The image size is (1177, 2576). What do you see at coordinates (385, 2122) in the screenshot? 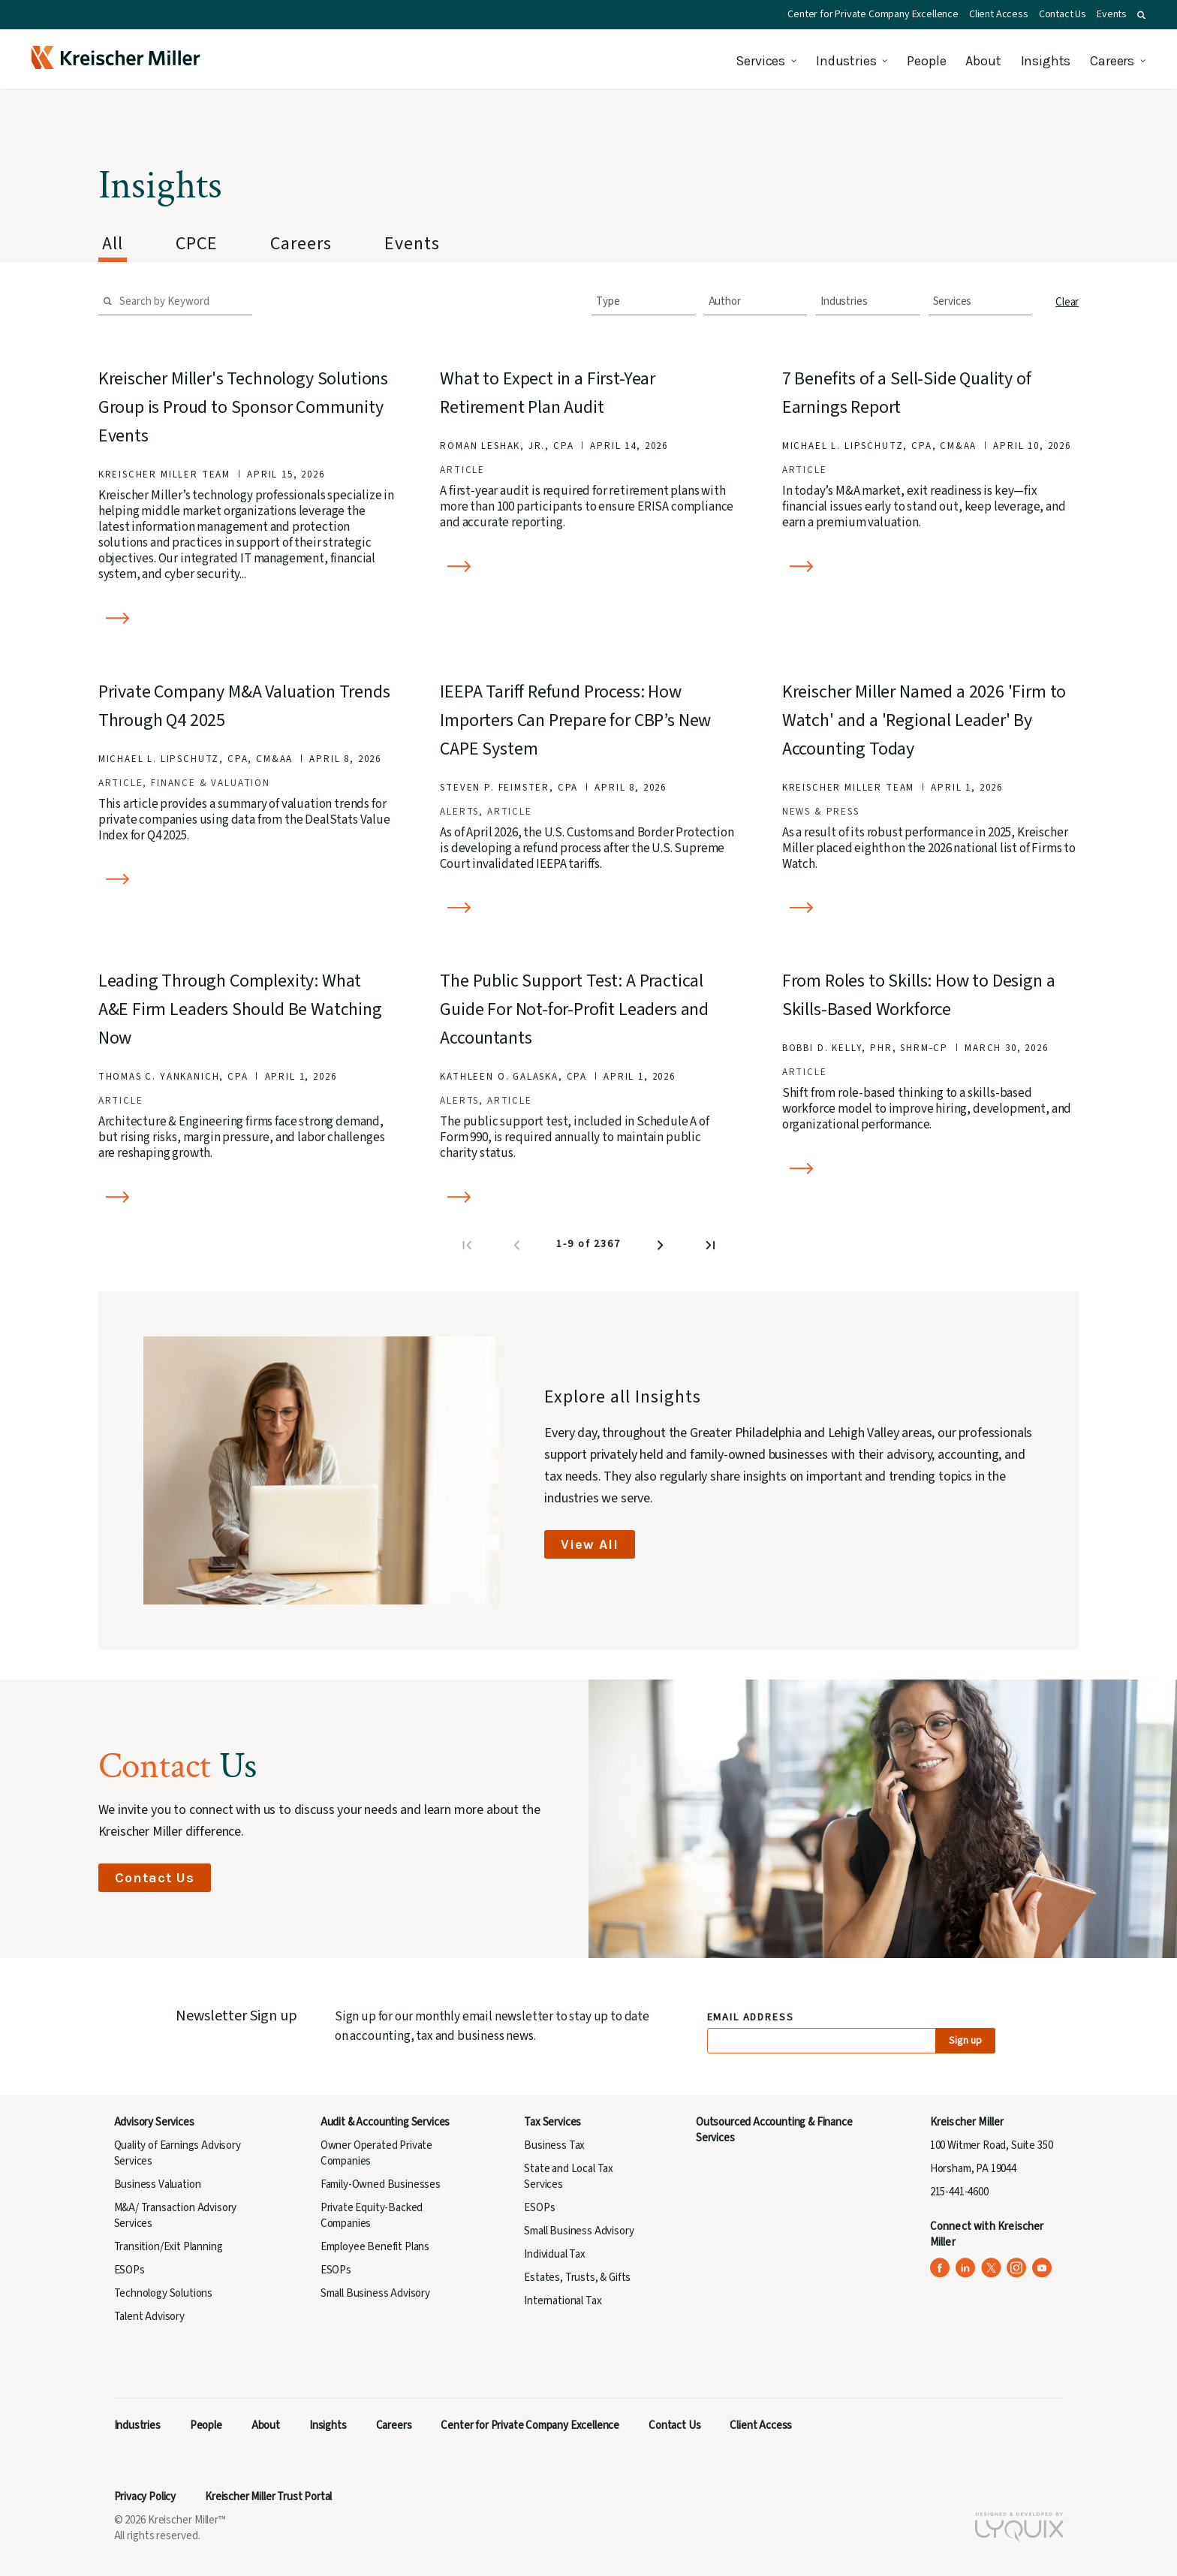
I see `Audit & Accounting Services` at bounding box center [385, 2122].